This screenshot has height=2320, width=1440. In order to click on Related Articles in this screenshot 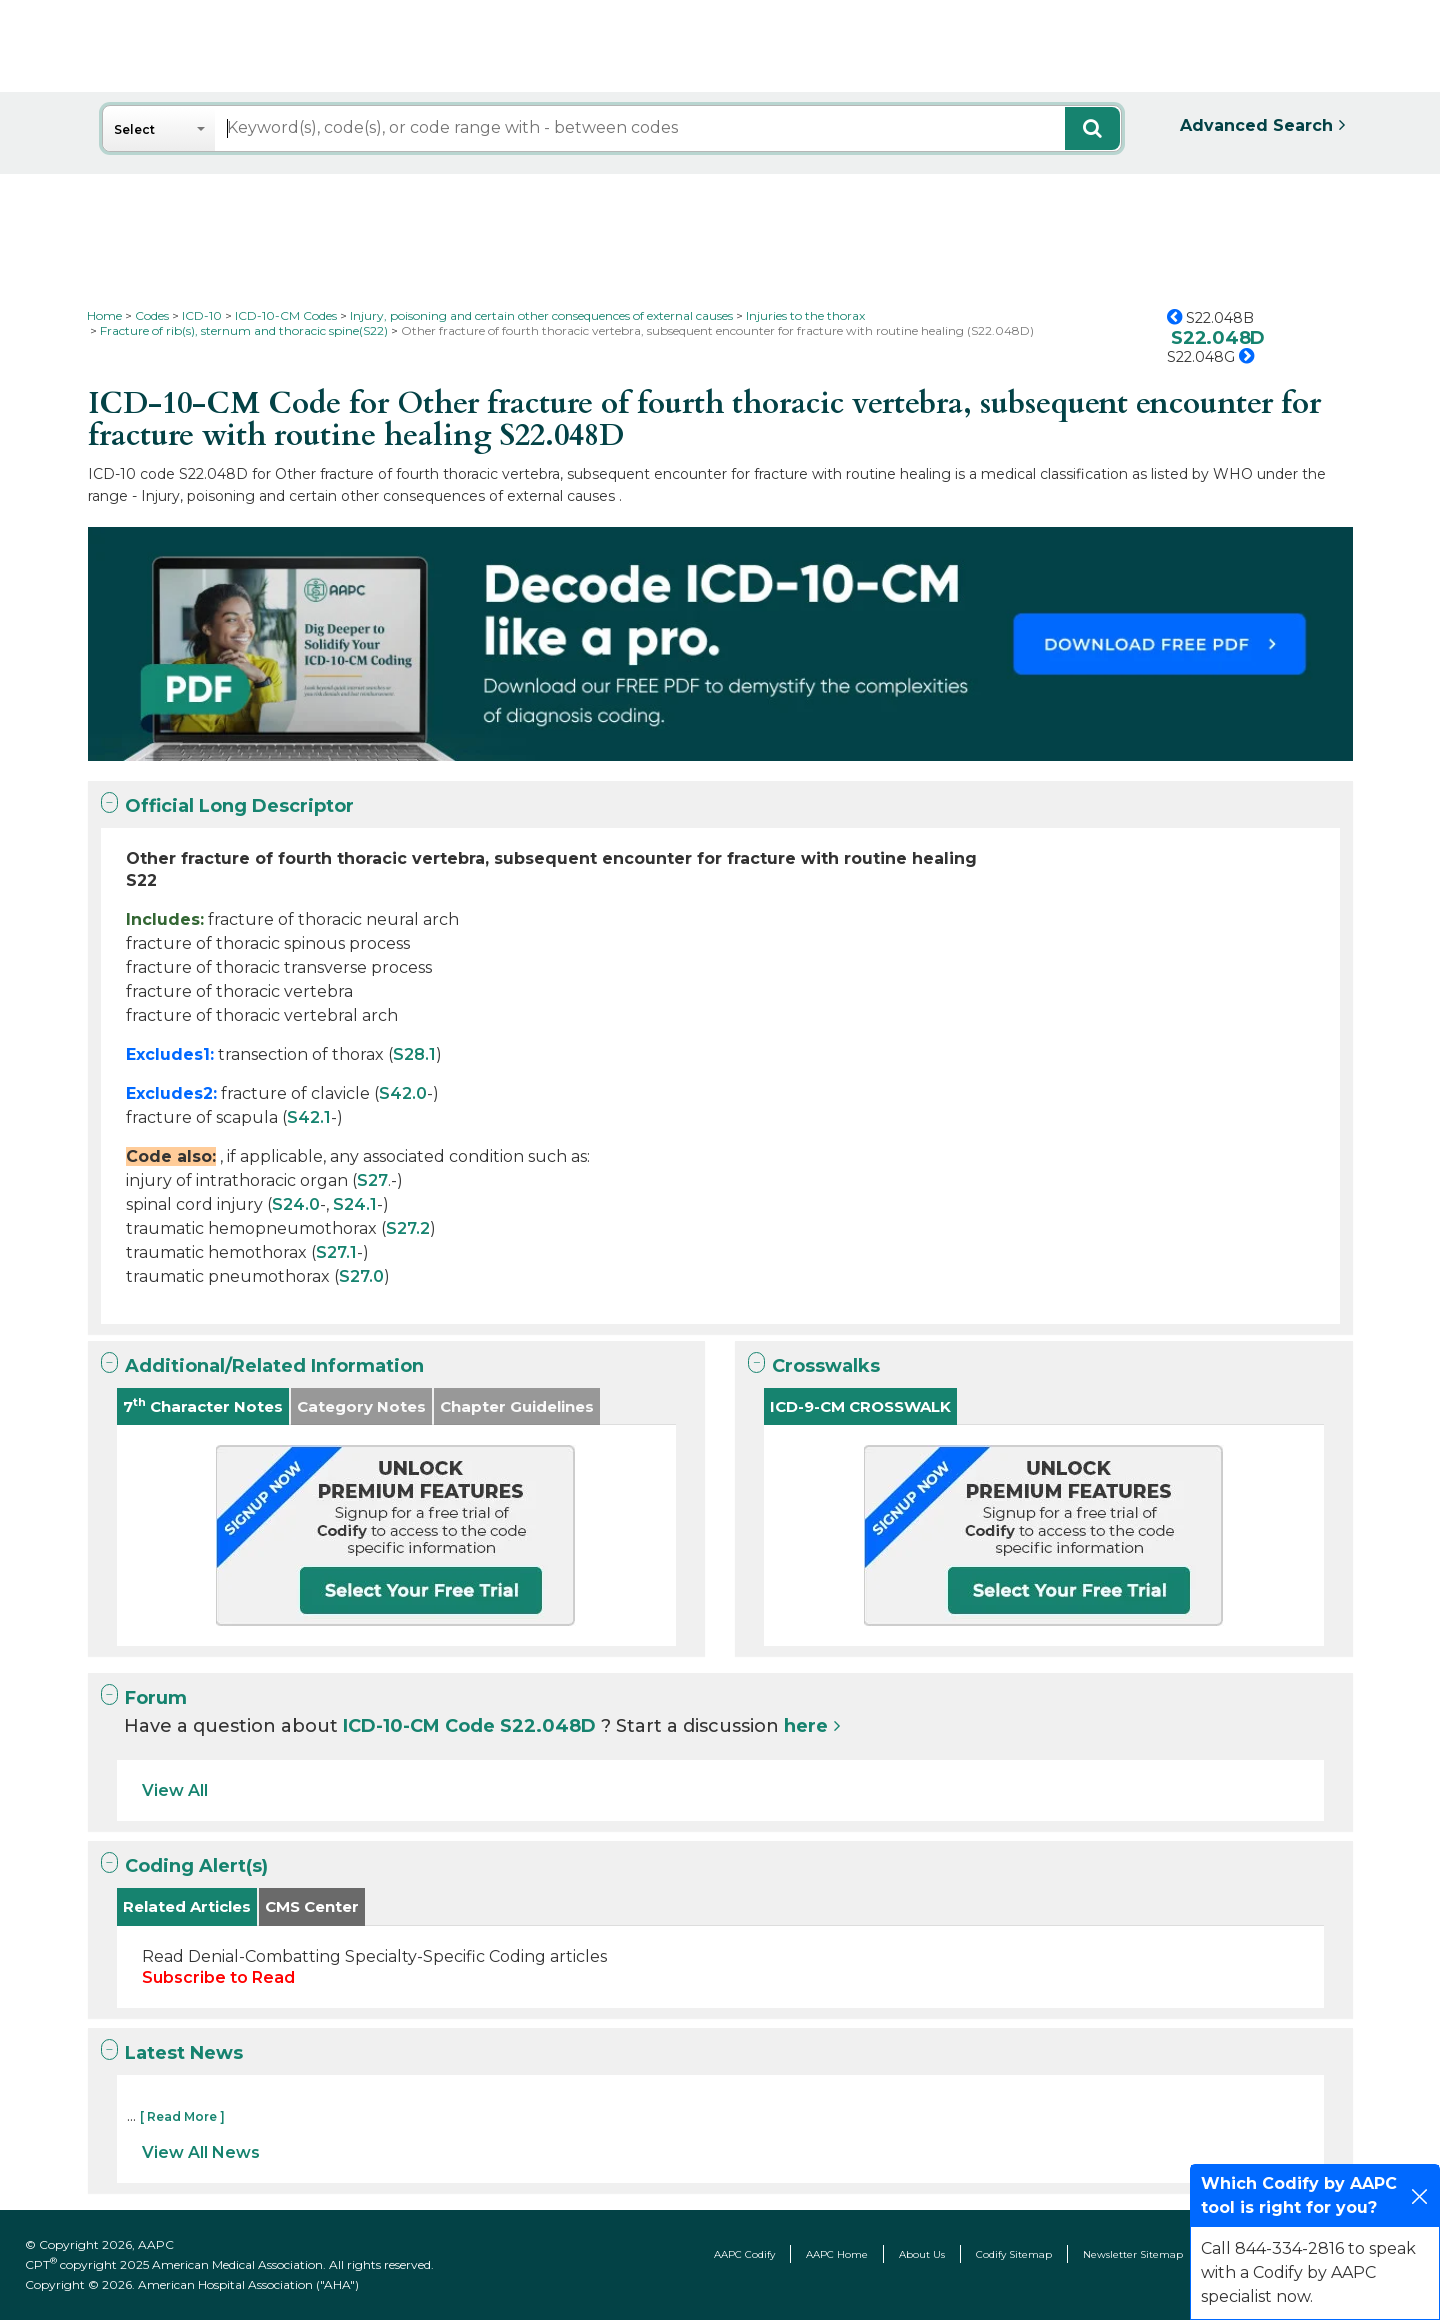, I will do `click(187, 1906)`.